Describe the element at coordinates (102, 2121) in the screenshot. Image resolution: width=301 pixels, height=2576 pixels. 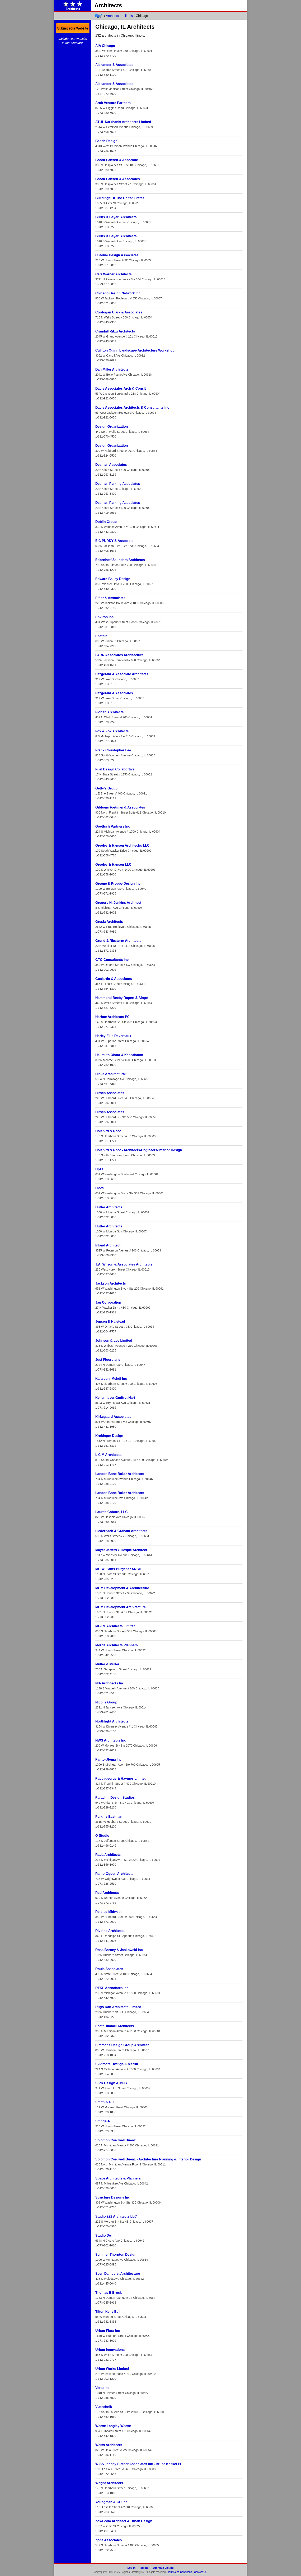
I see `Smnga-A` at that location.